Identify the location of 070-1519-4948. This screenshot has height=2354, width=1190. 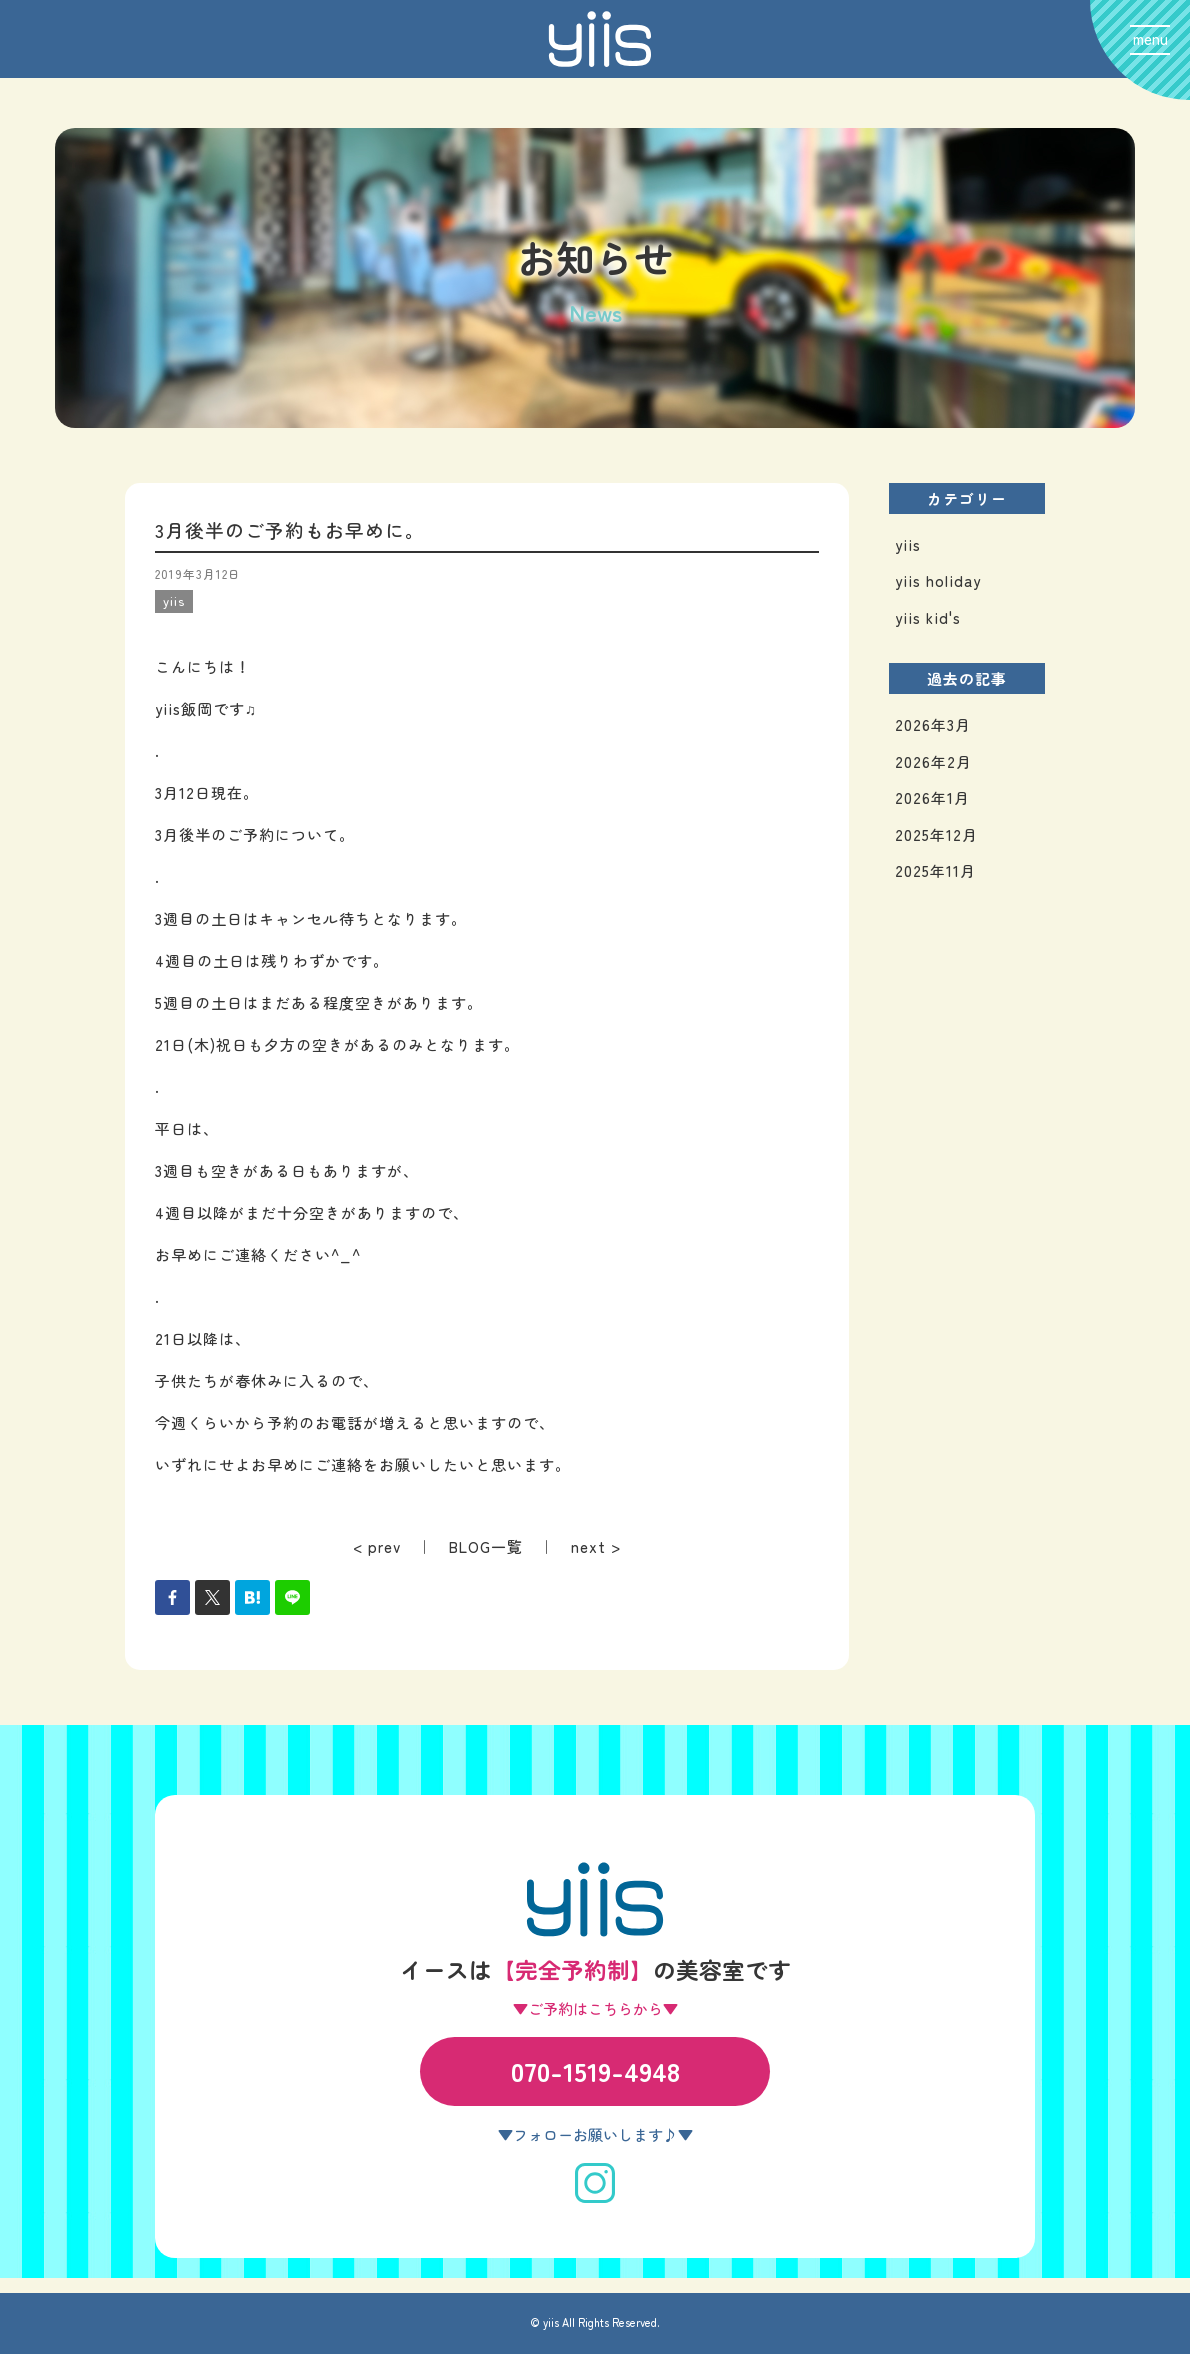
(595, 2070).